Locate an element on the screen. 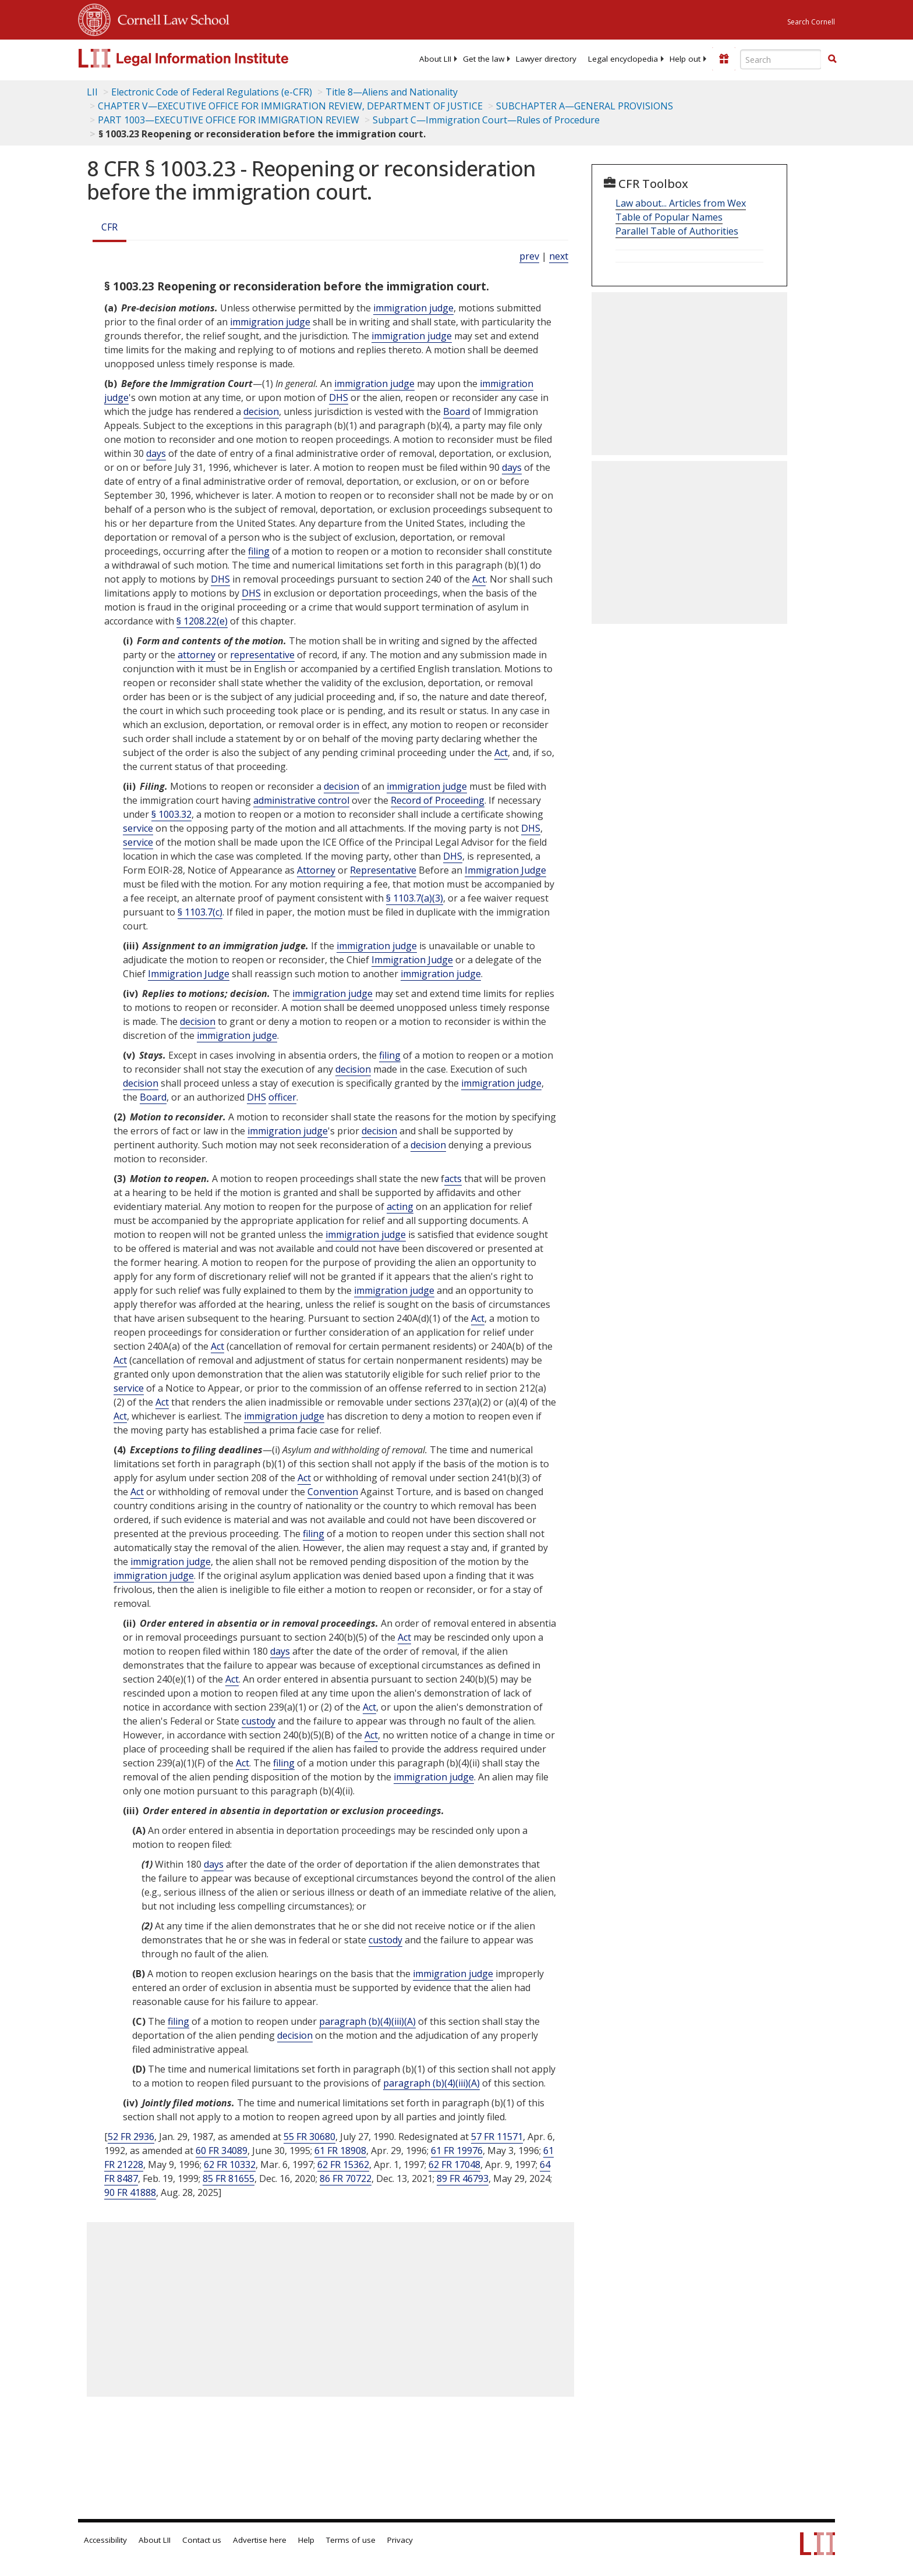  Immigration Judge [Definitions - Immigration Judge] is located at coordinates (505, 870).